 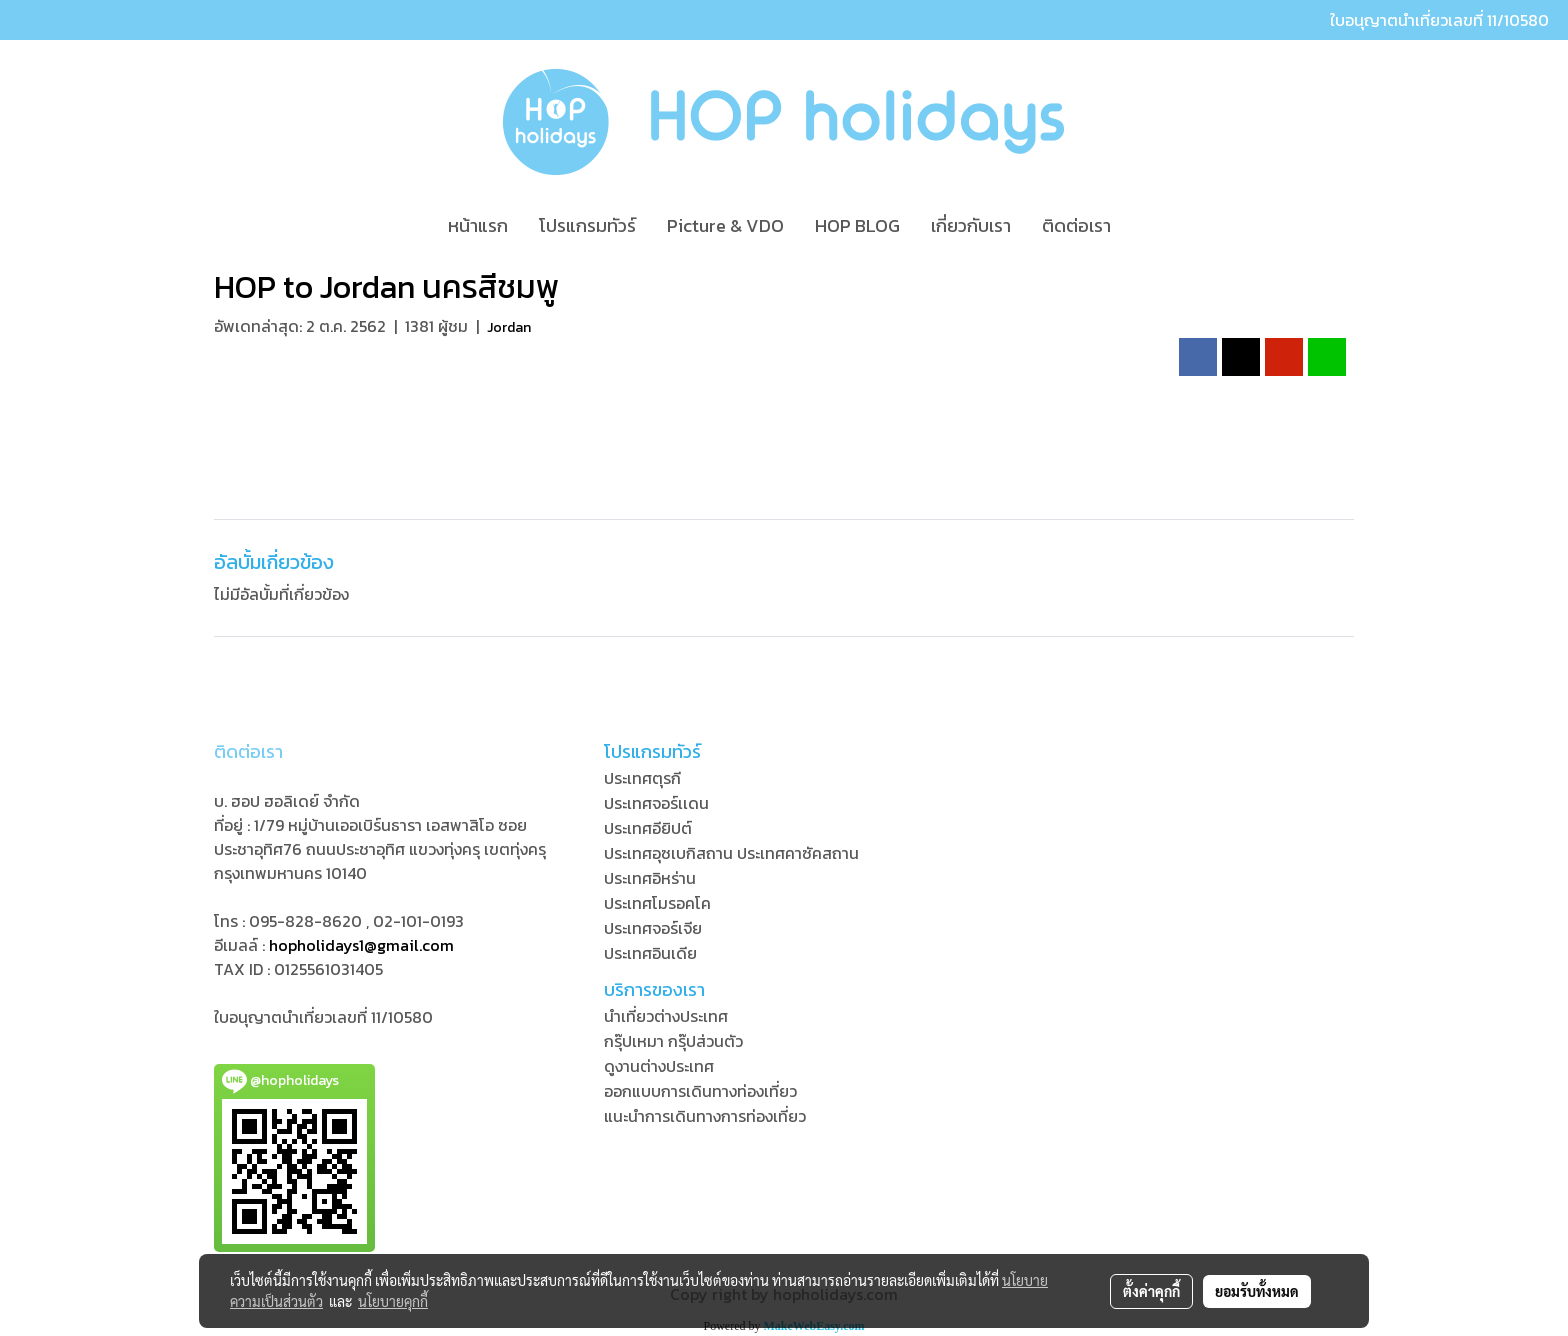 I want to click on นโยบายคุกกี้, so click(x=393, y=1301).